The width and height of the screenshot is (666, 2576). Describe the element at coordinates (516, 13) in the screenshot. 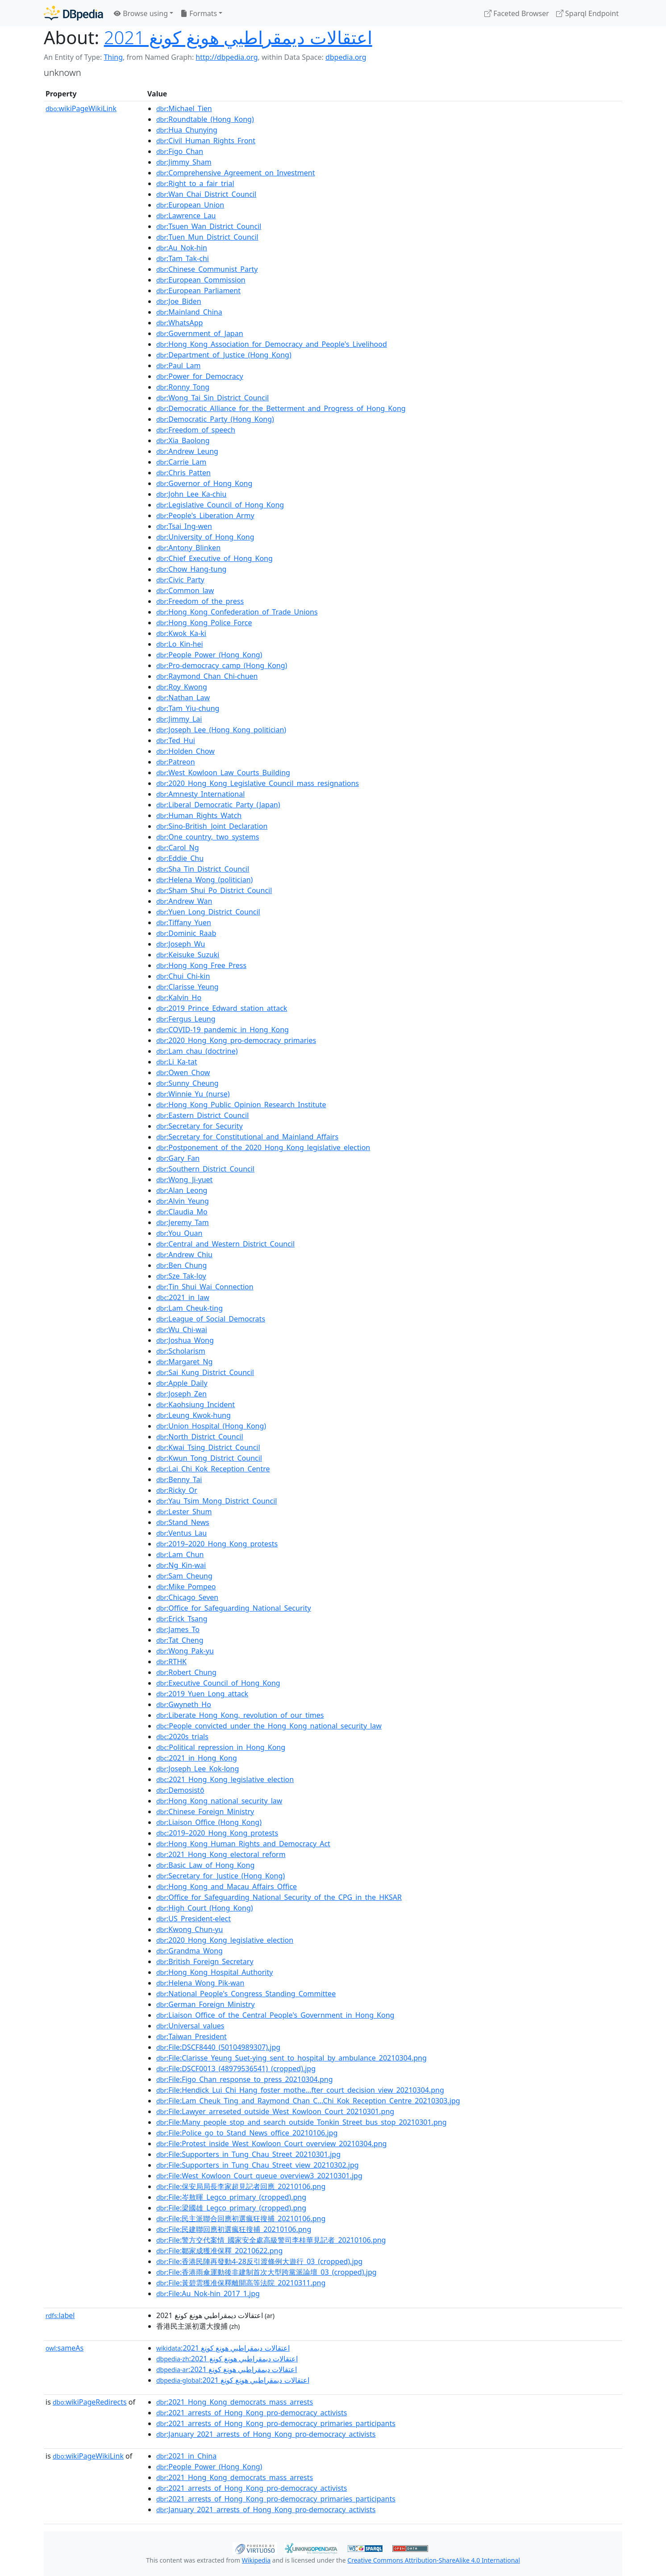

I see `Faceted Browser` at that location.